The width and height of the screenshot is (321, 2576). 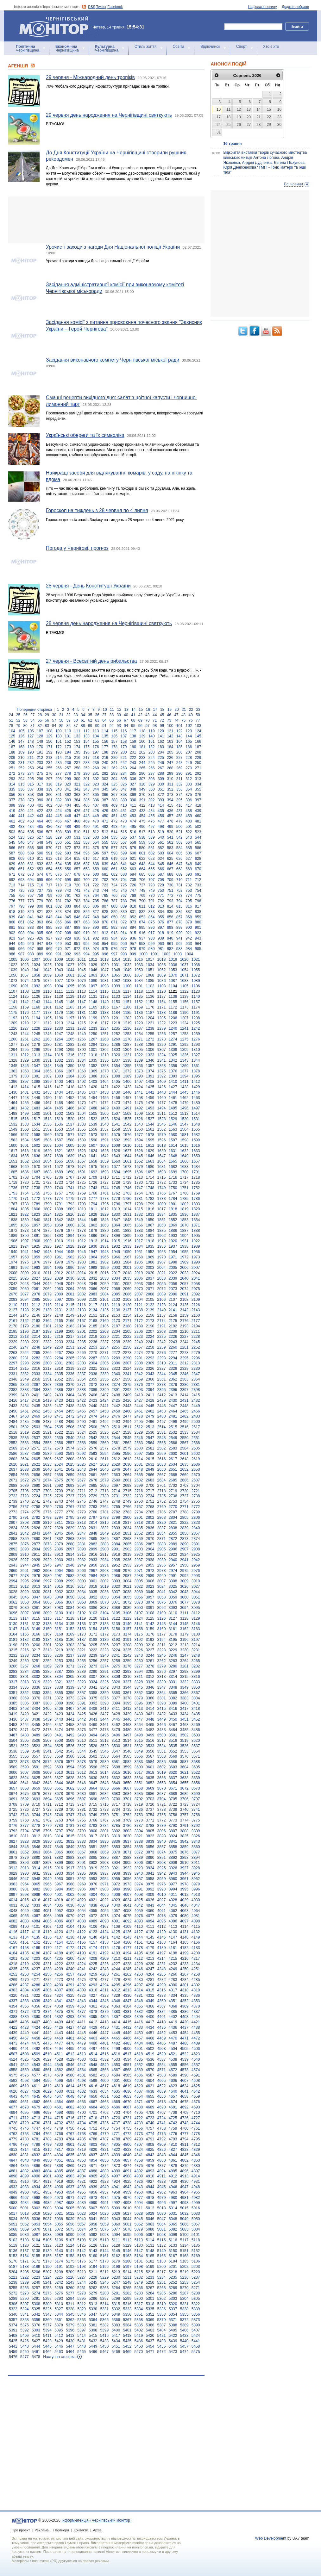 What do you see at coordinates (101, 7) in the screenshot?
I see `Twitter` at bounding box center [101, 7].